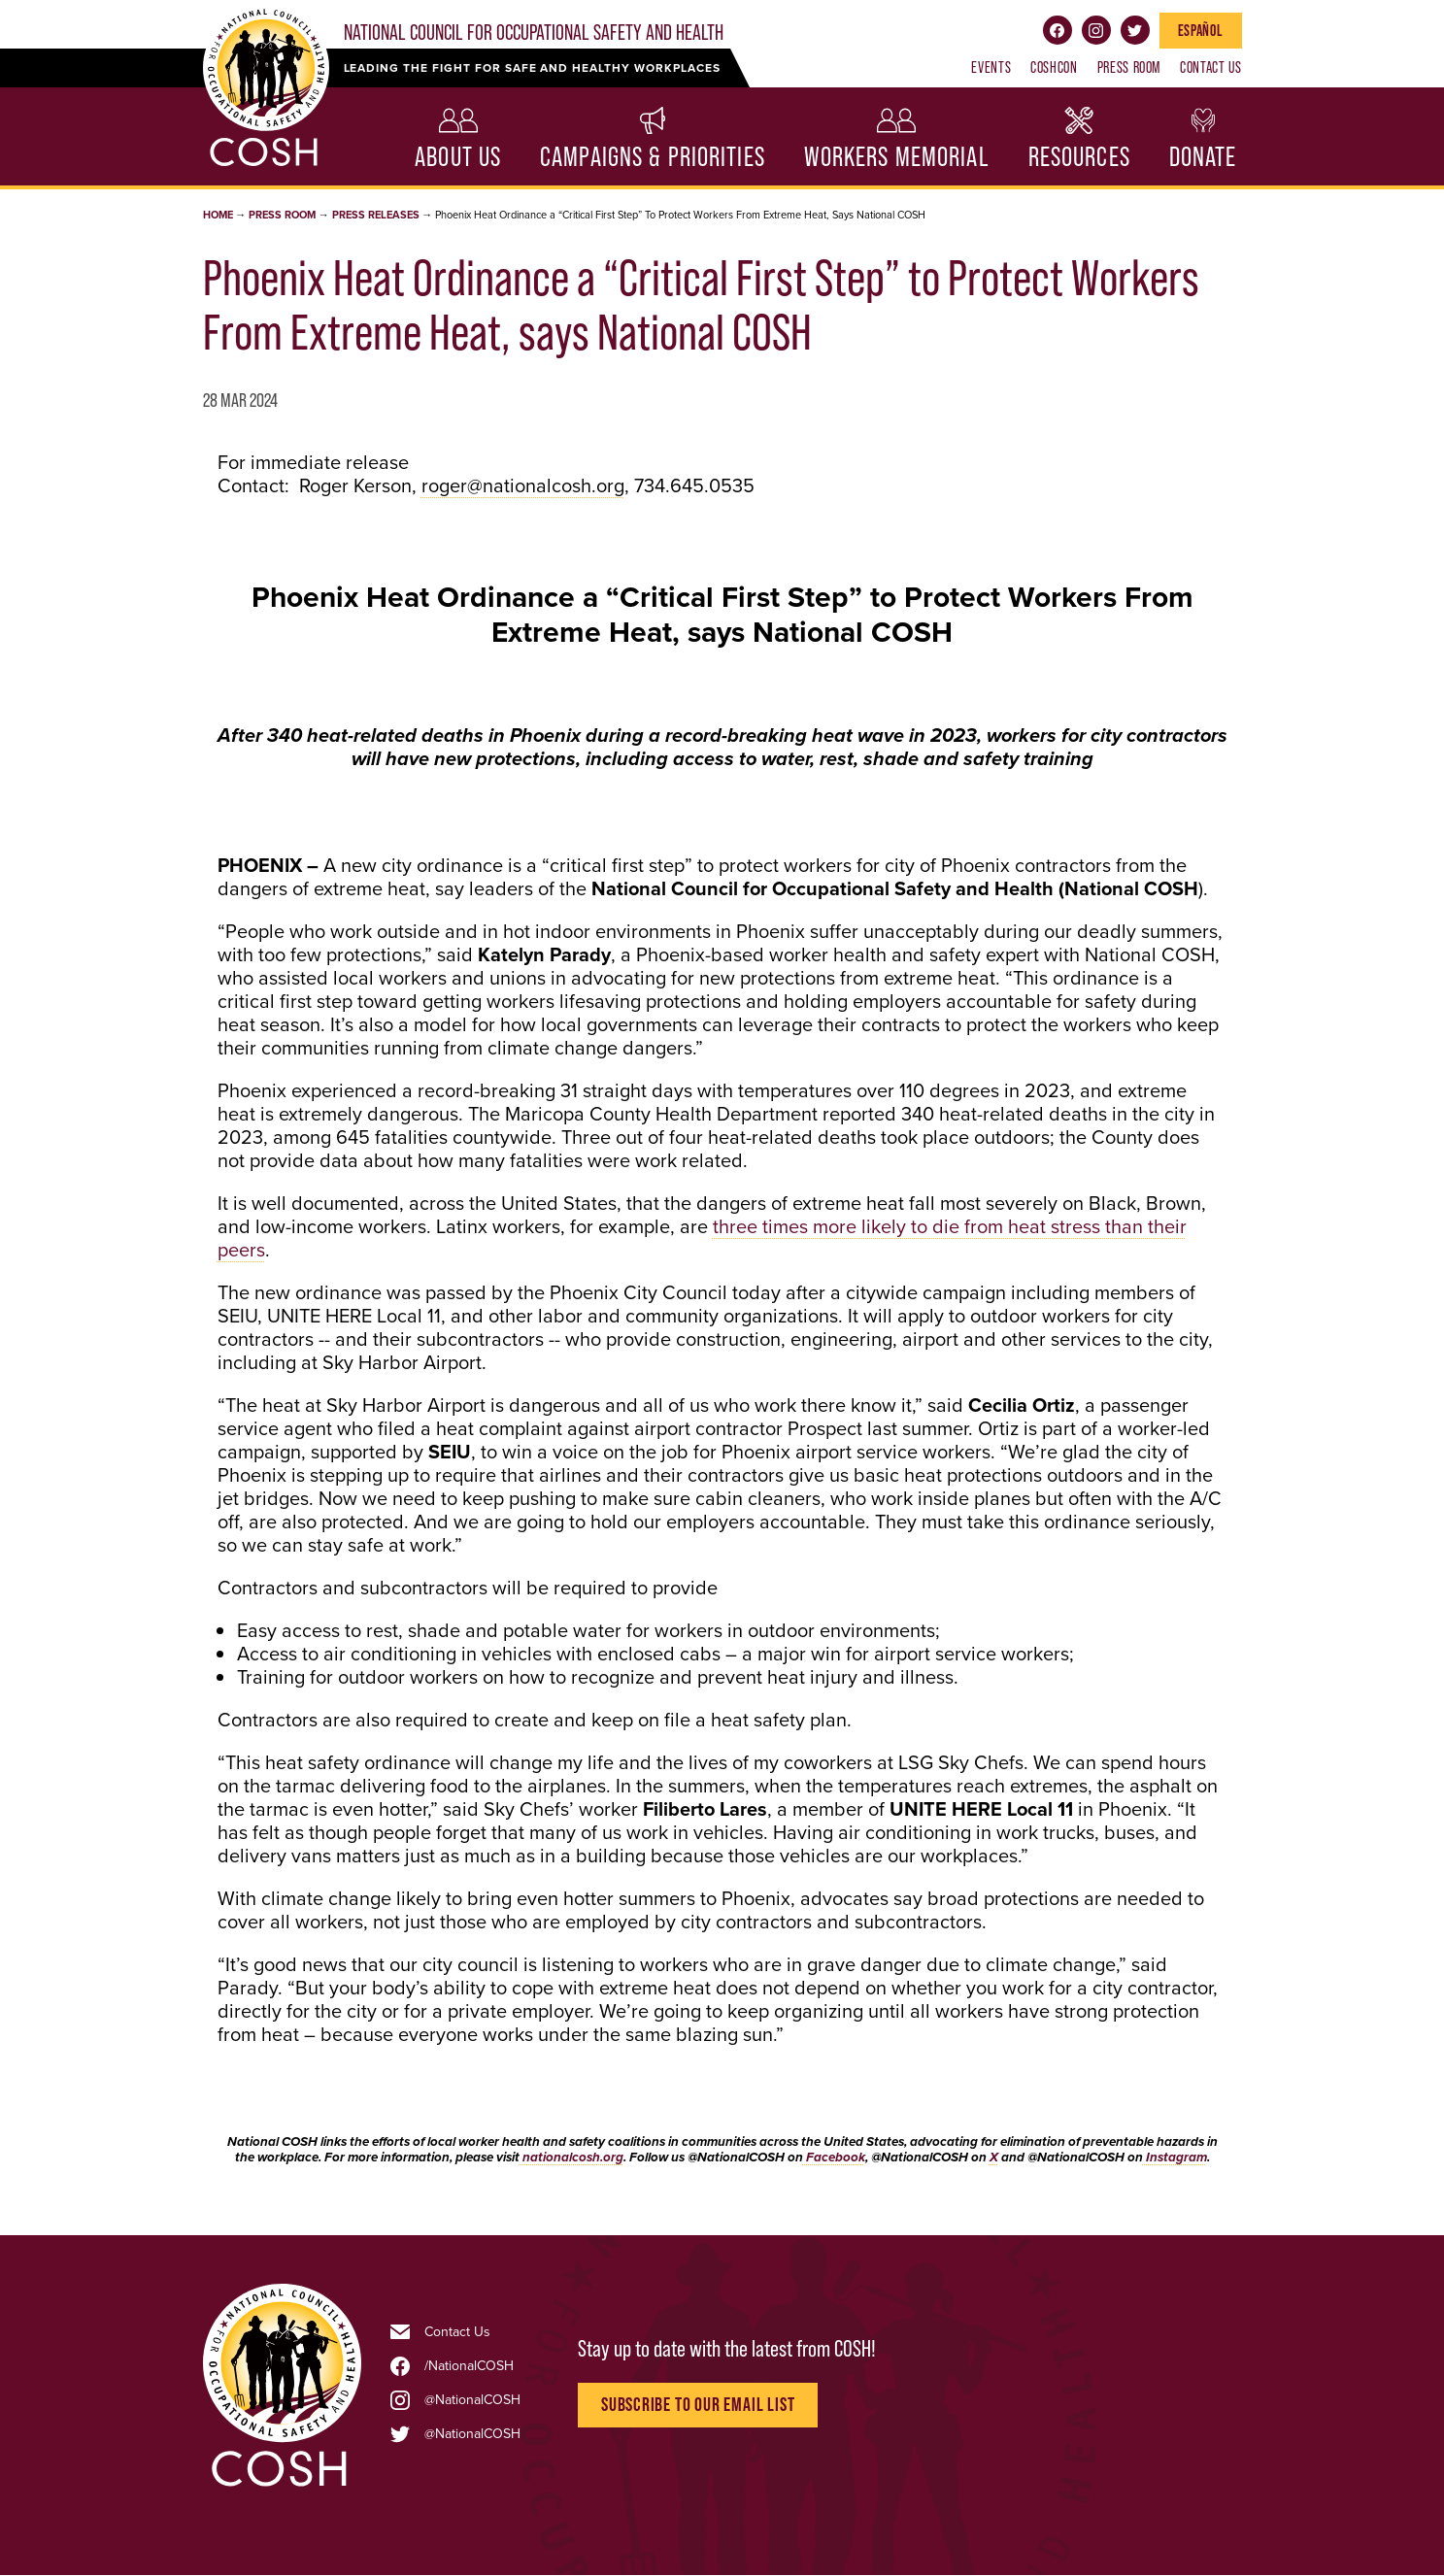 Image resolution: width=1444 pixels, height=2576 pixels. I want to click on Press Room, so click(1128, 67).